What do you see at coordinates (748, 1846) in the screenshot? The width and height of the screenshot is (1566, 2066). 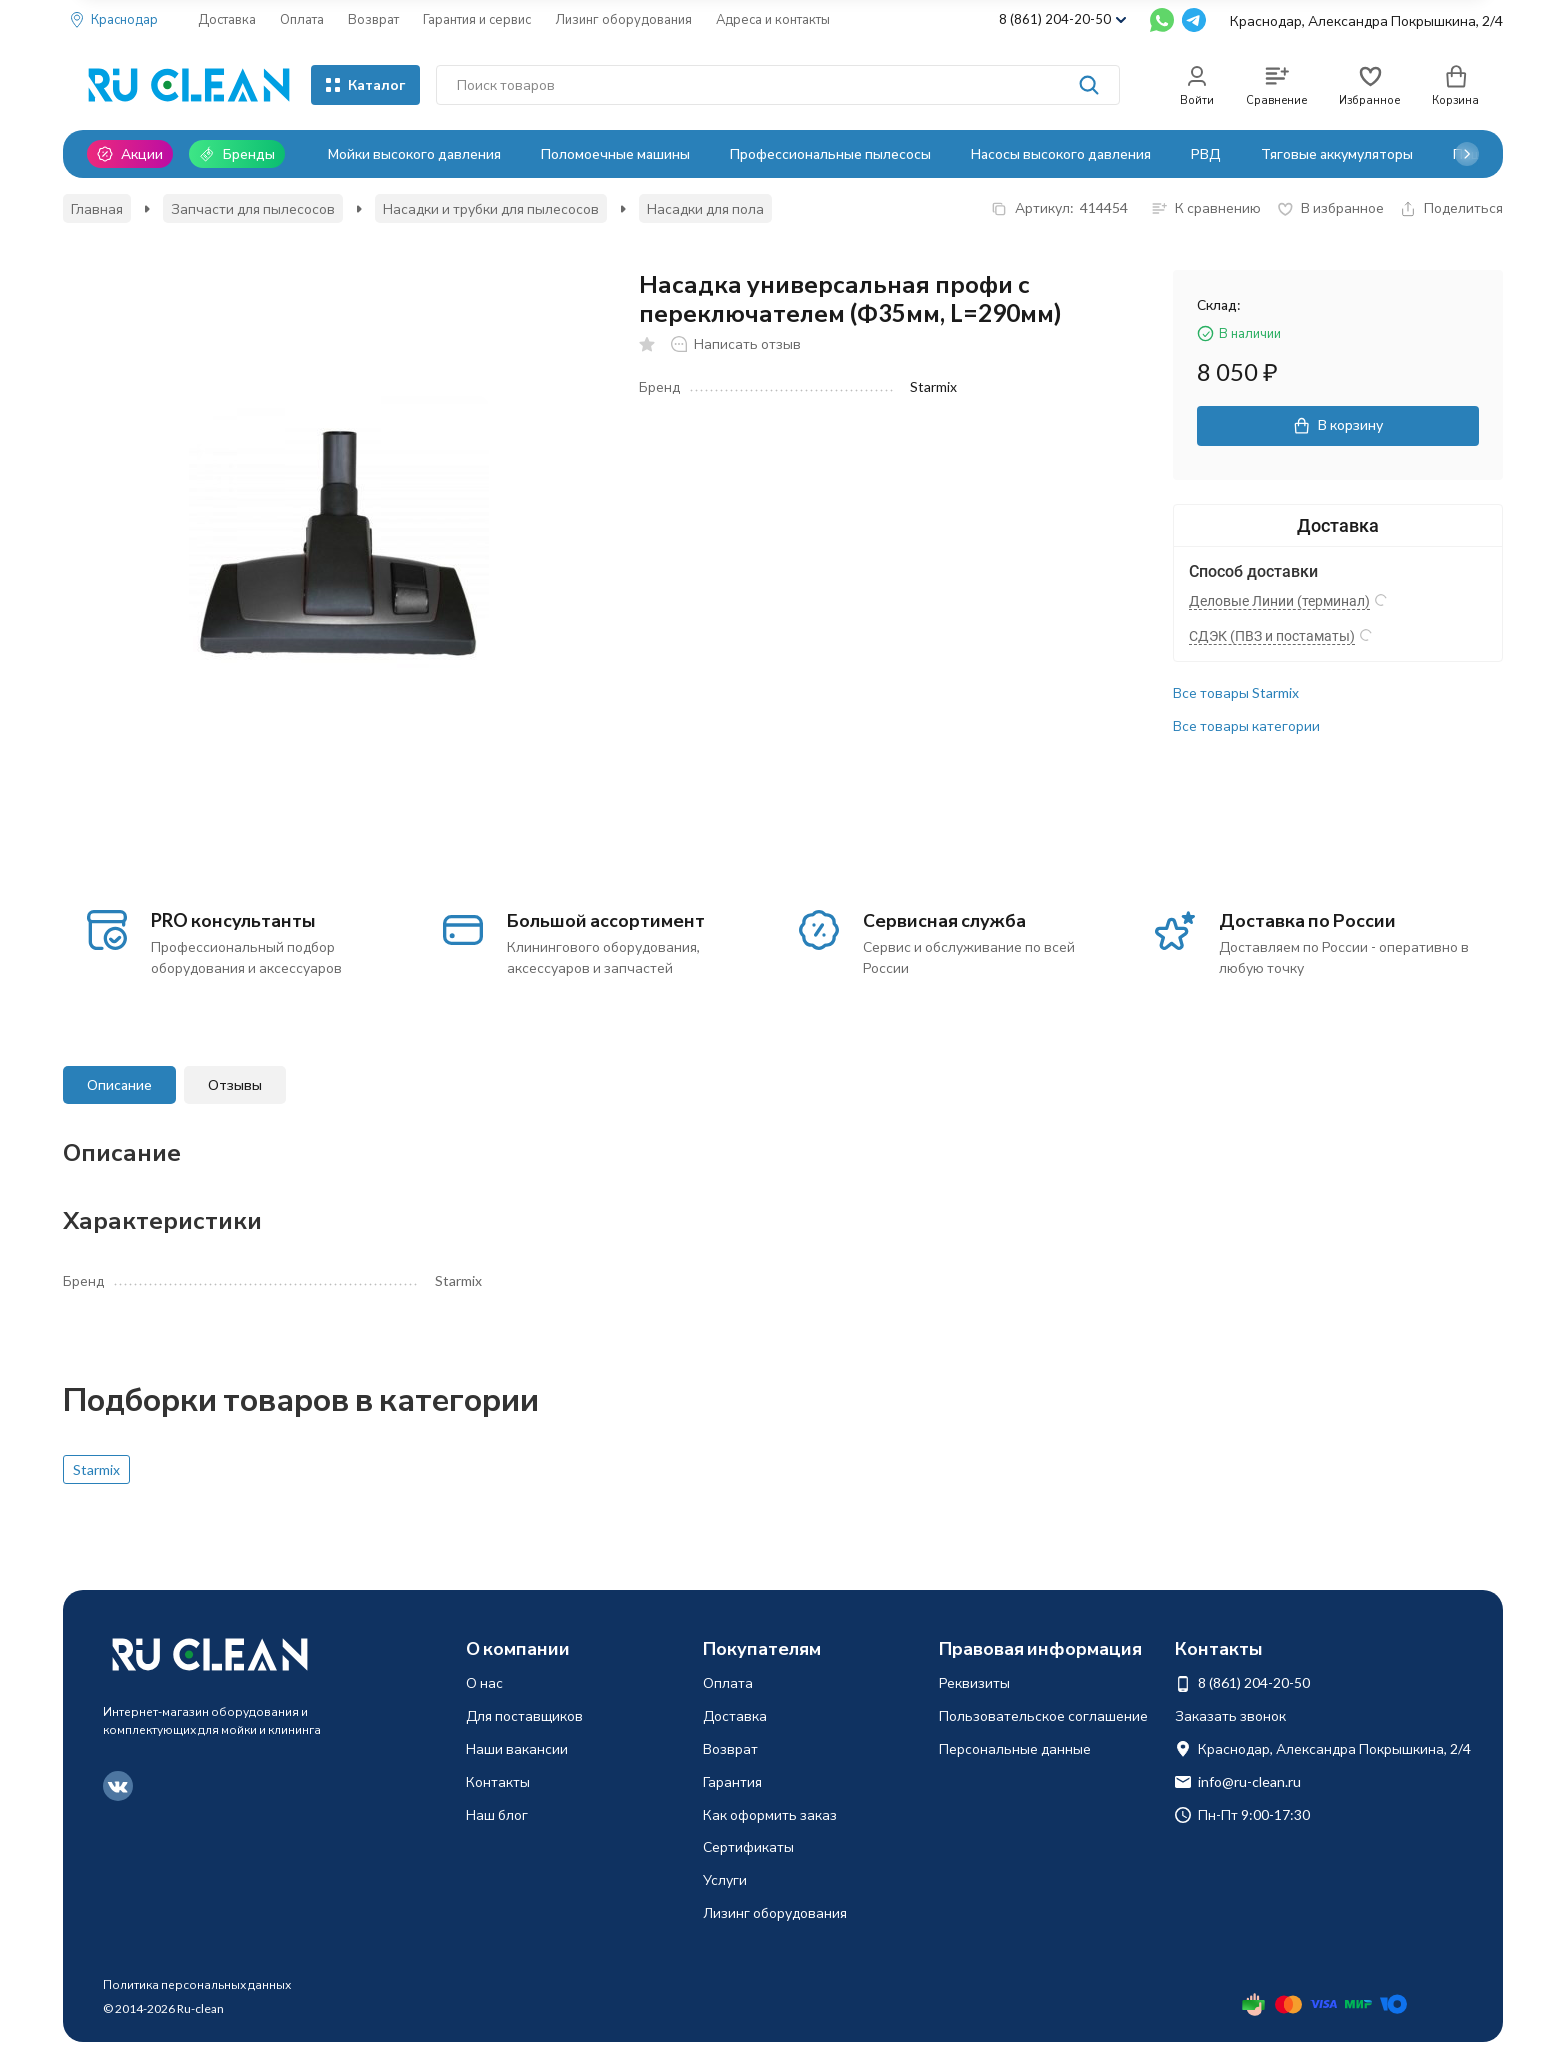 I see `Сертификаты` at bounding box center [748, 1846].